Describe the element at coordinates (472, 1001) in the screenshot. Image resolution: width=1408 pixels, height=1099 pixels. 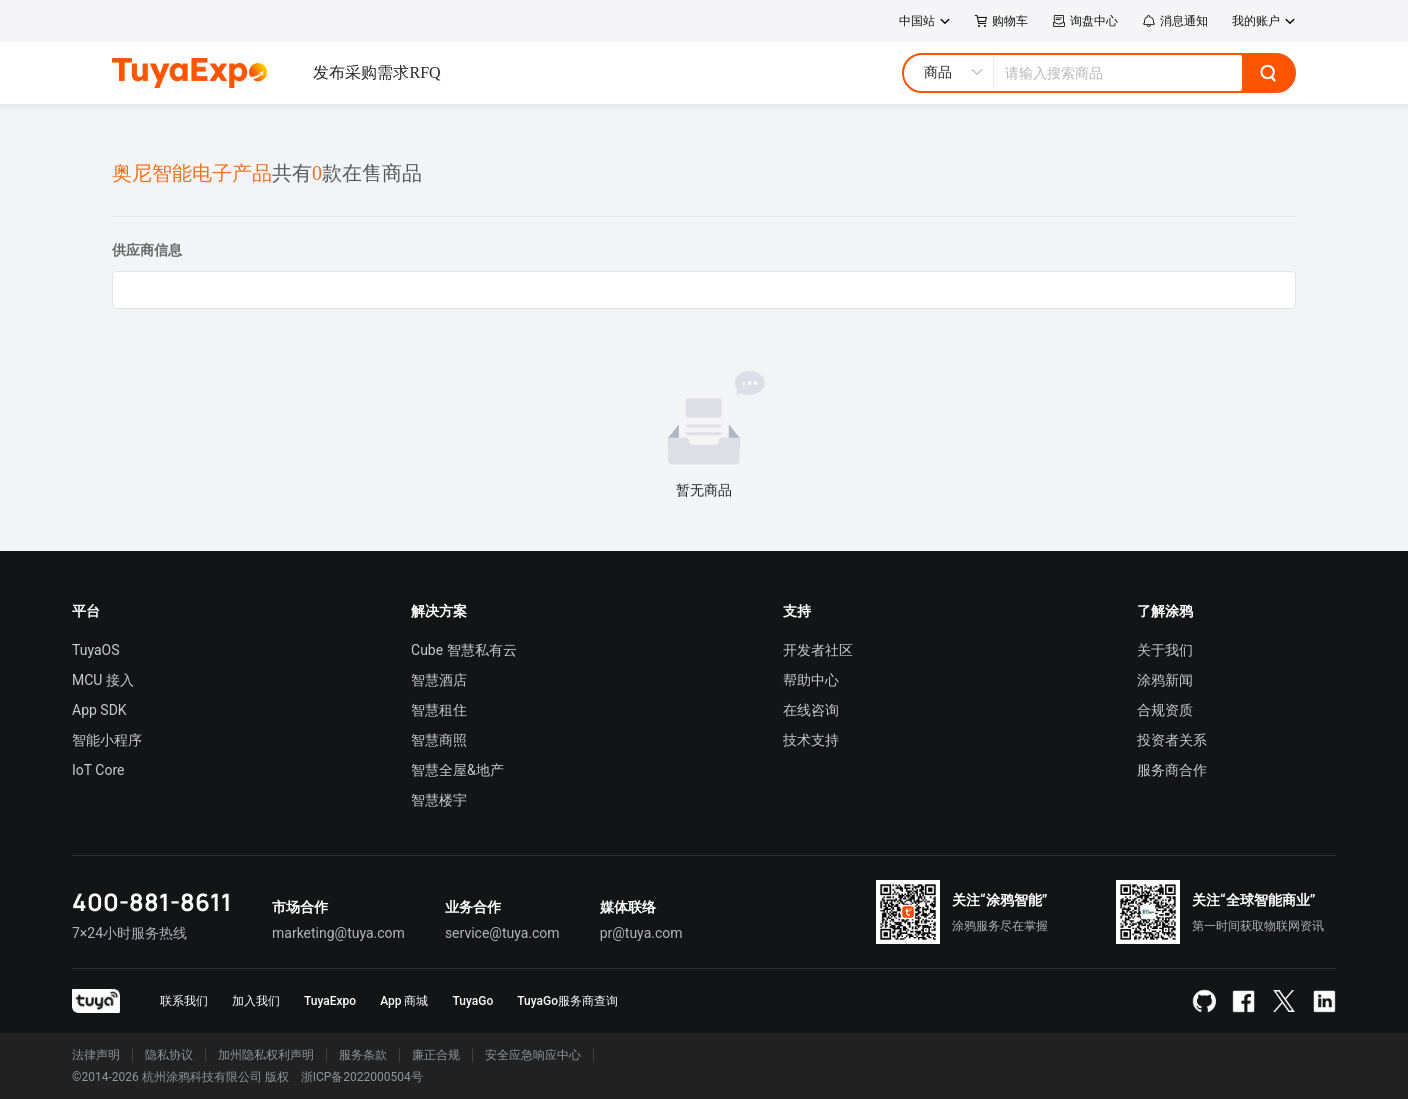
I see `TuyaGo` at that location.